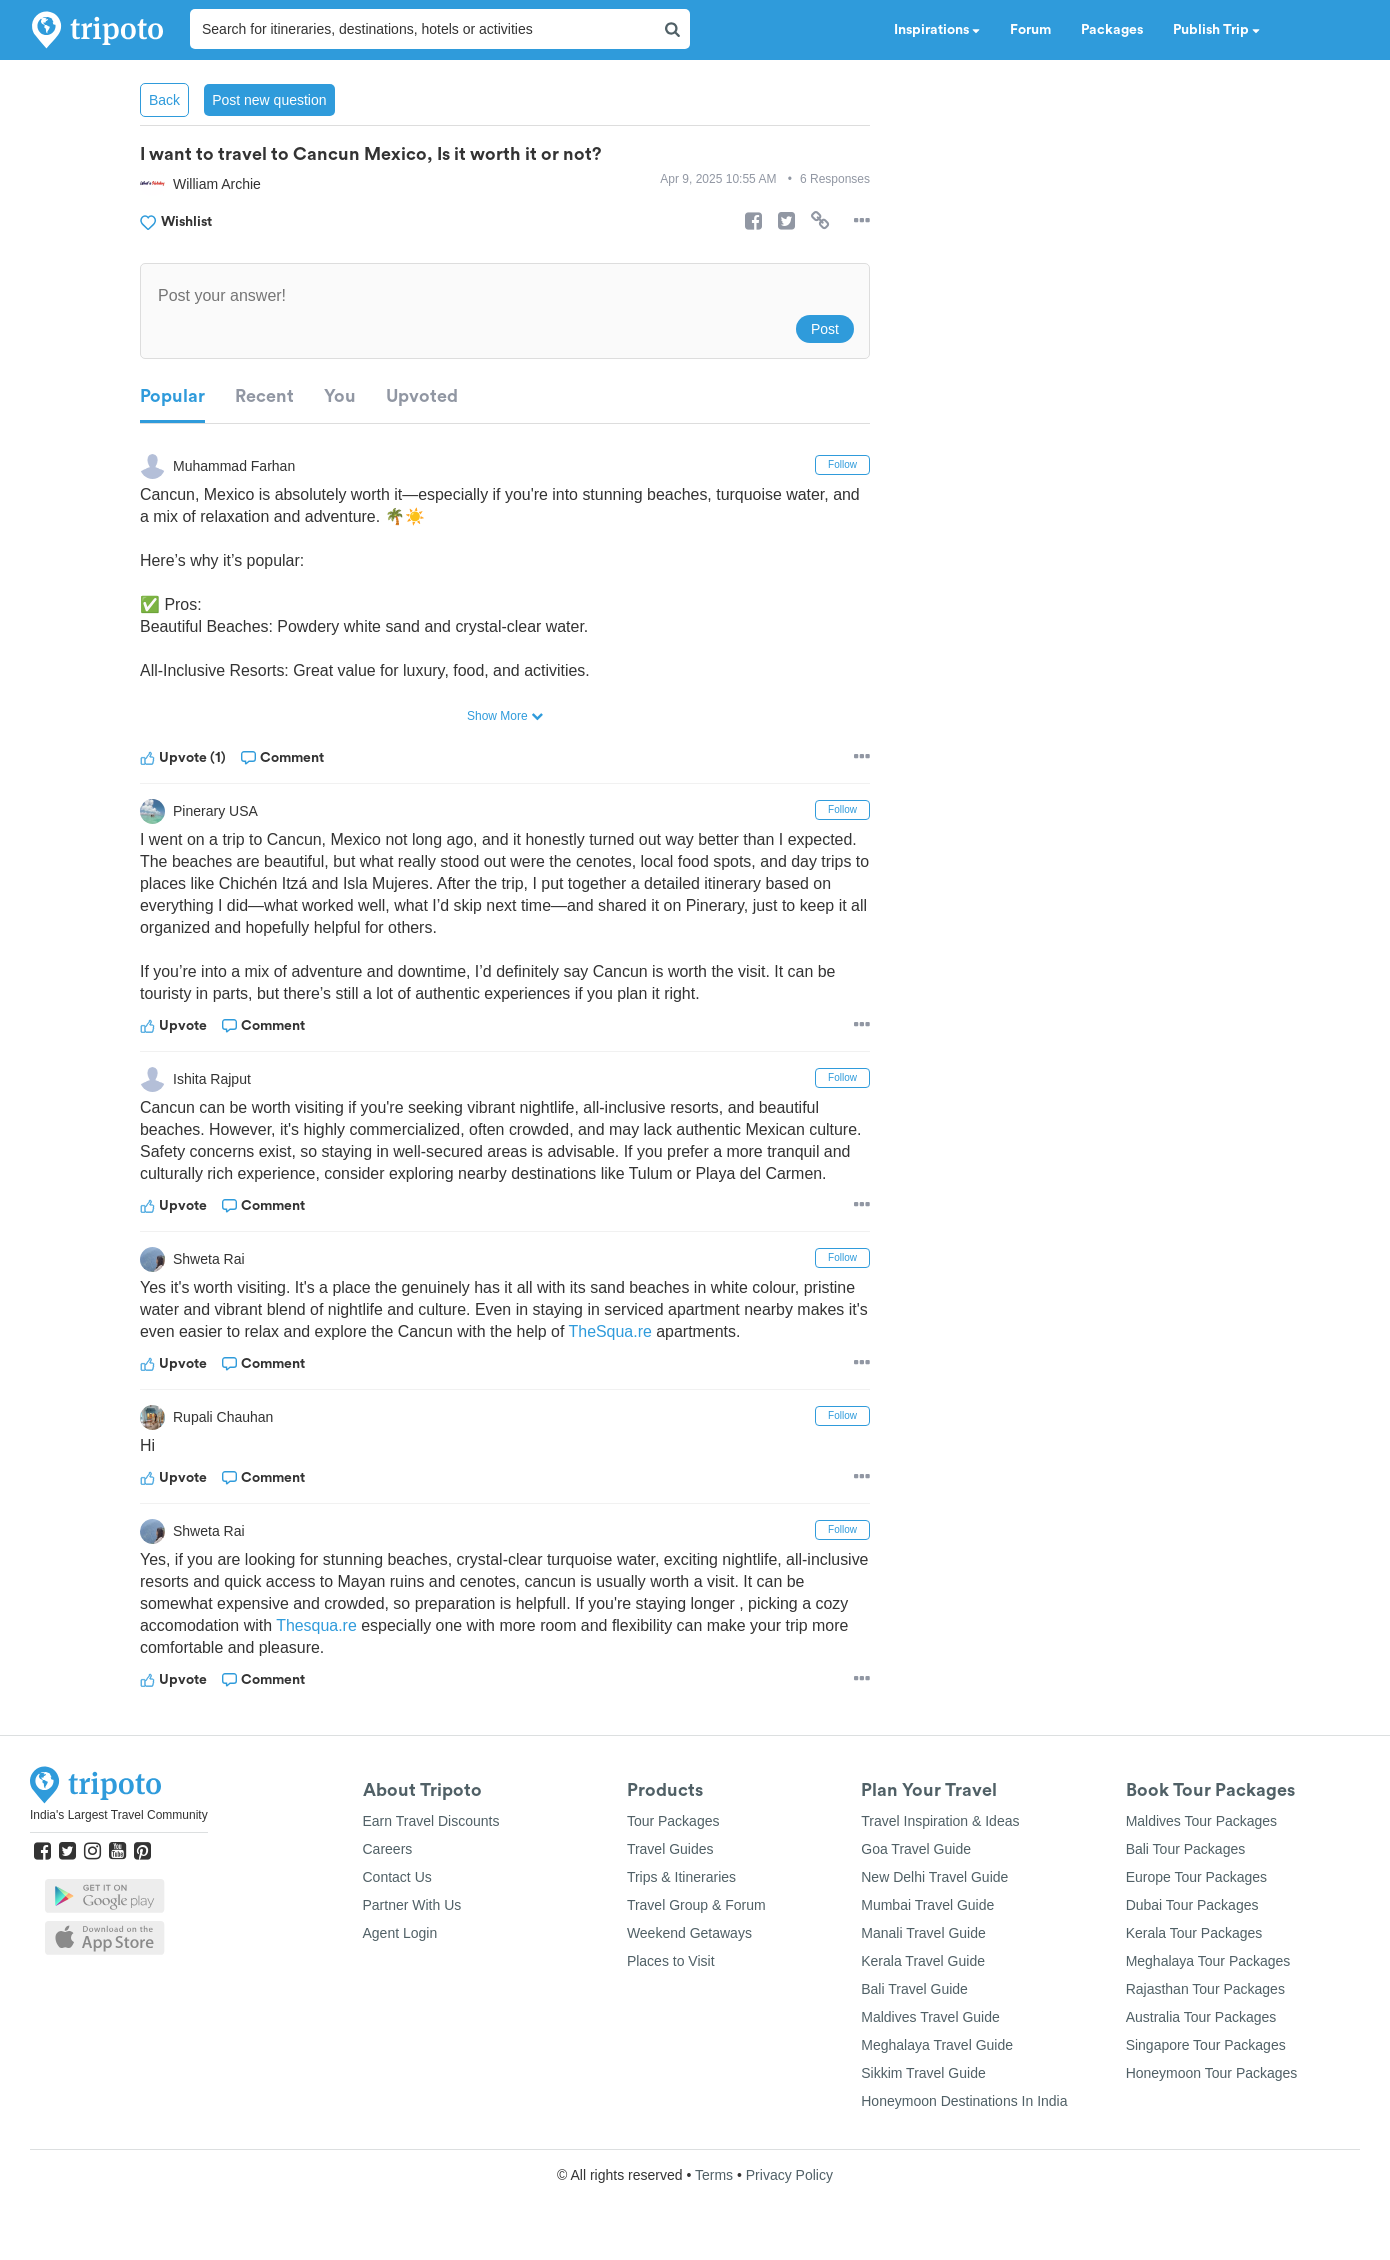  What do you see at coordinates (1205, 1989) in the screenshot?
I see `Rajasthan Tour Packages` at bounding box center [1205, 1989].